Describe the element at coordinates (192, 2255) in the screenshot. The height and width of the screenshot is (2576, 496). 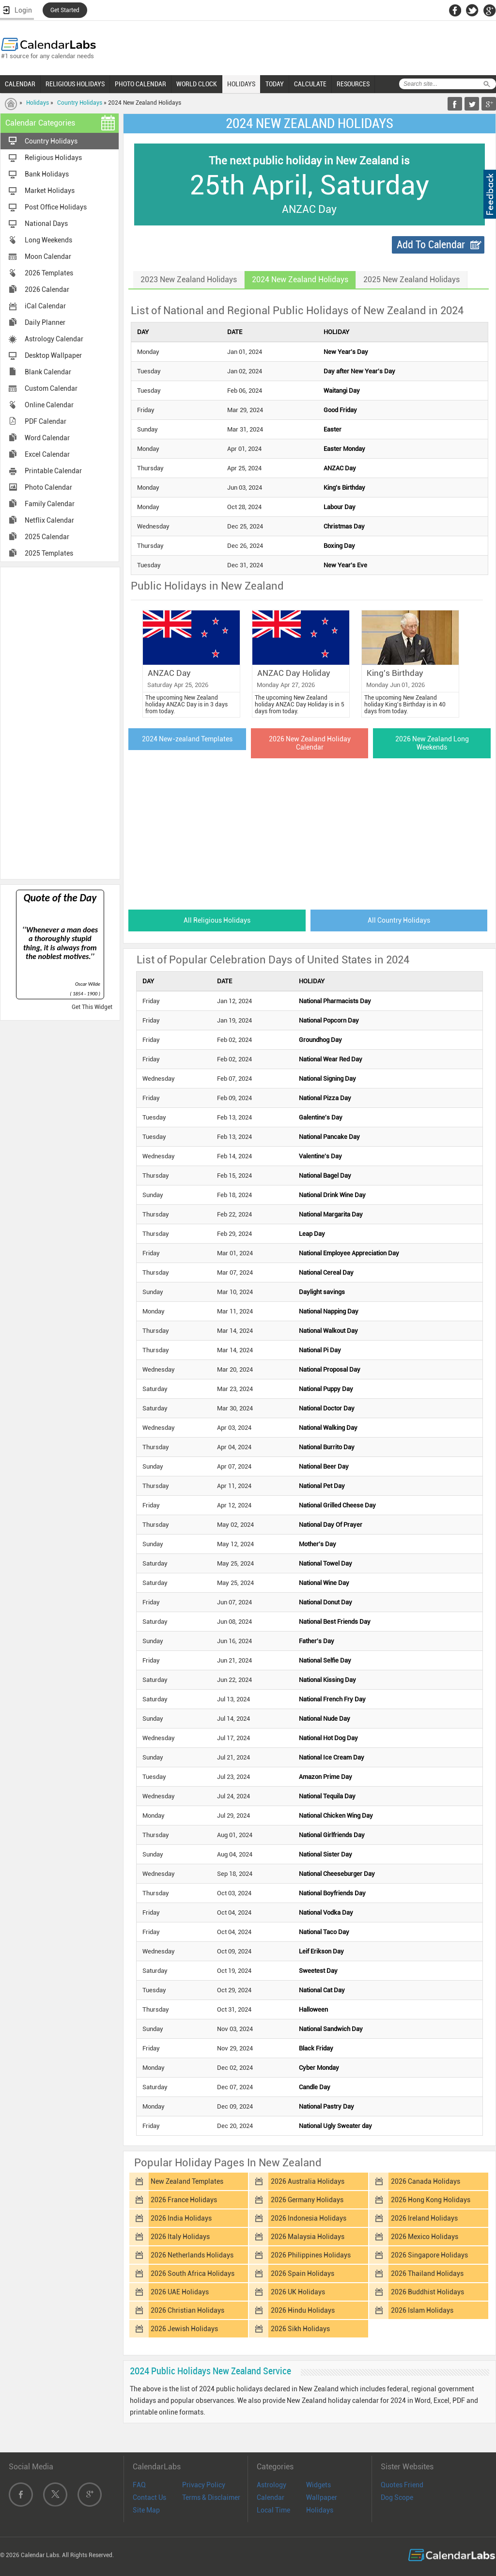
I see `2026 Netherlands Holidays` at that location.